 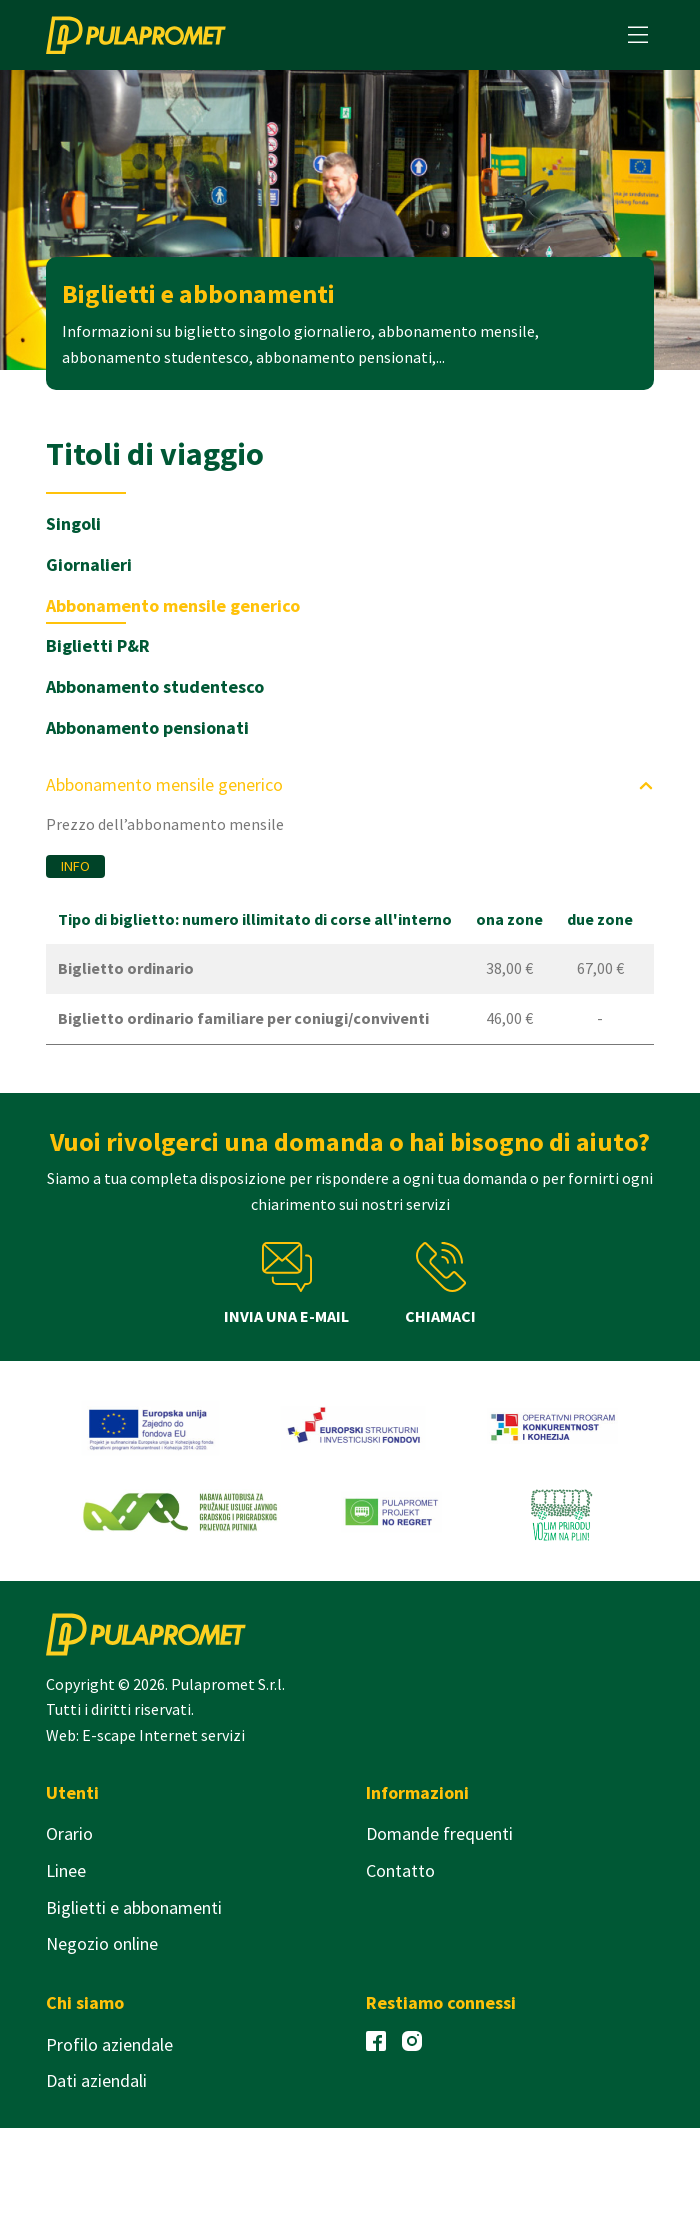 What do you see at coordinates (98, 645) in the screenshot?
I see `Biglietti P&R` at bounding box center [98, 645].